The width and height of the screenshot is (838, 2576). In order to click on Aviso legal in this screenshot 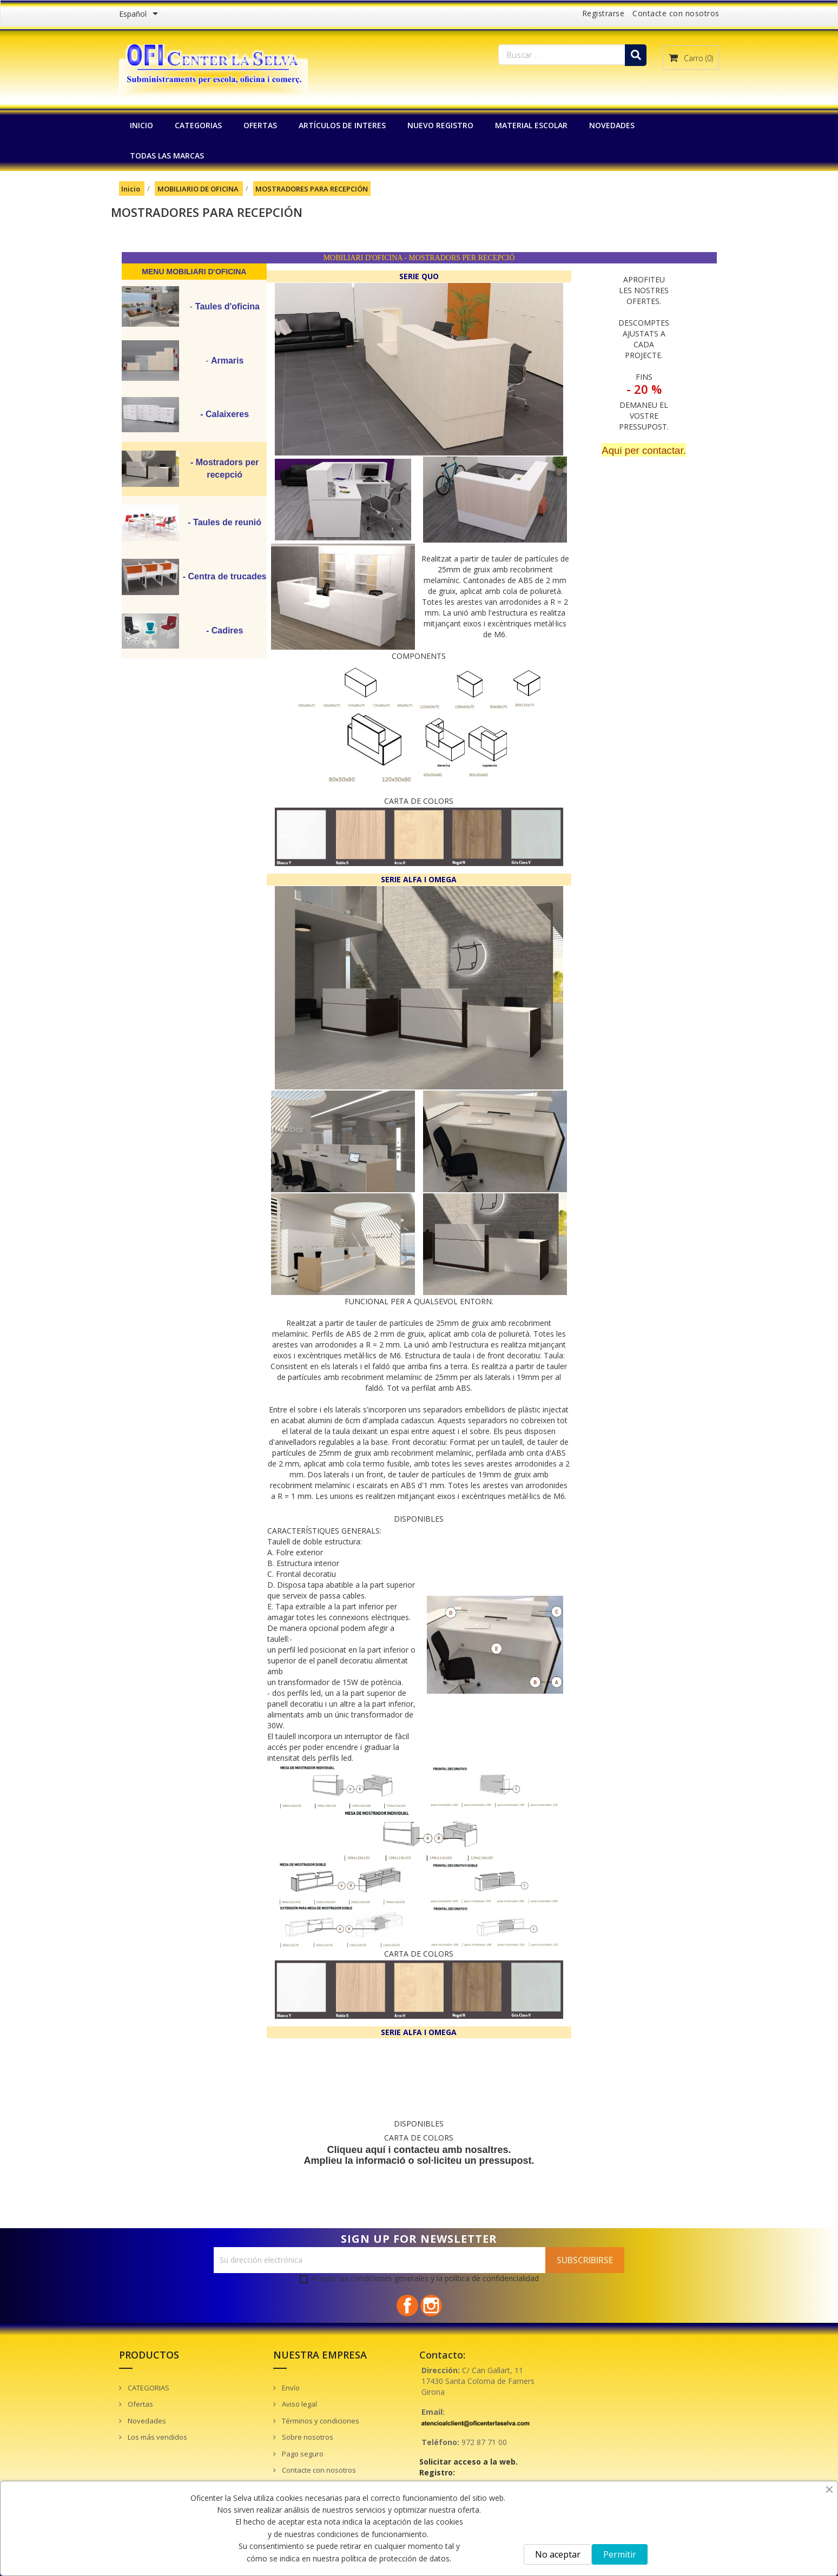, I will do `click(298, 2404)`.